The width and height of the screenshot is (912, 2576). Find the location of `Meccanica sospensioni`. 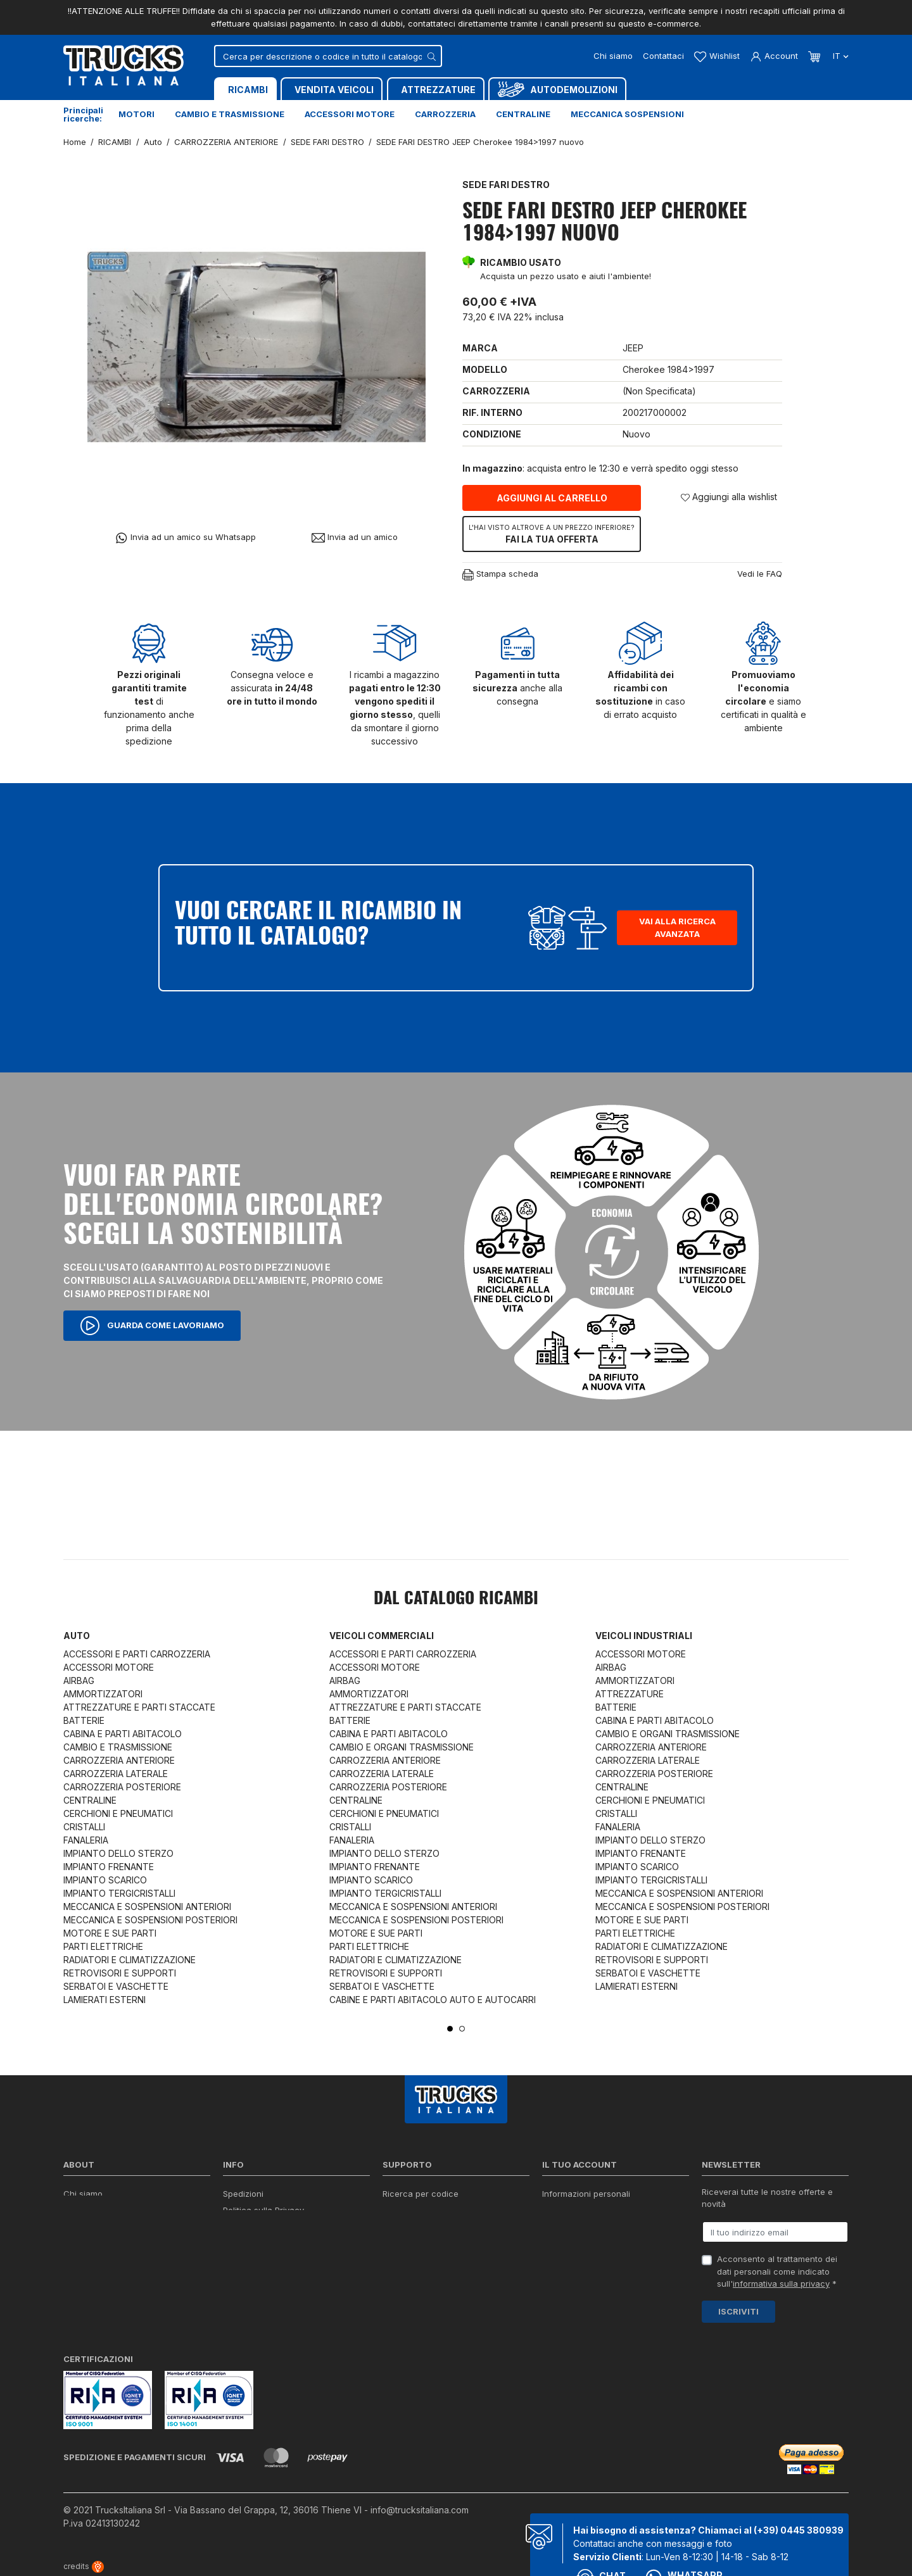

Meccanica sospensioni is located at coordinates (627, 114).